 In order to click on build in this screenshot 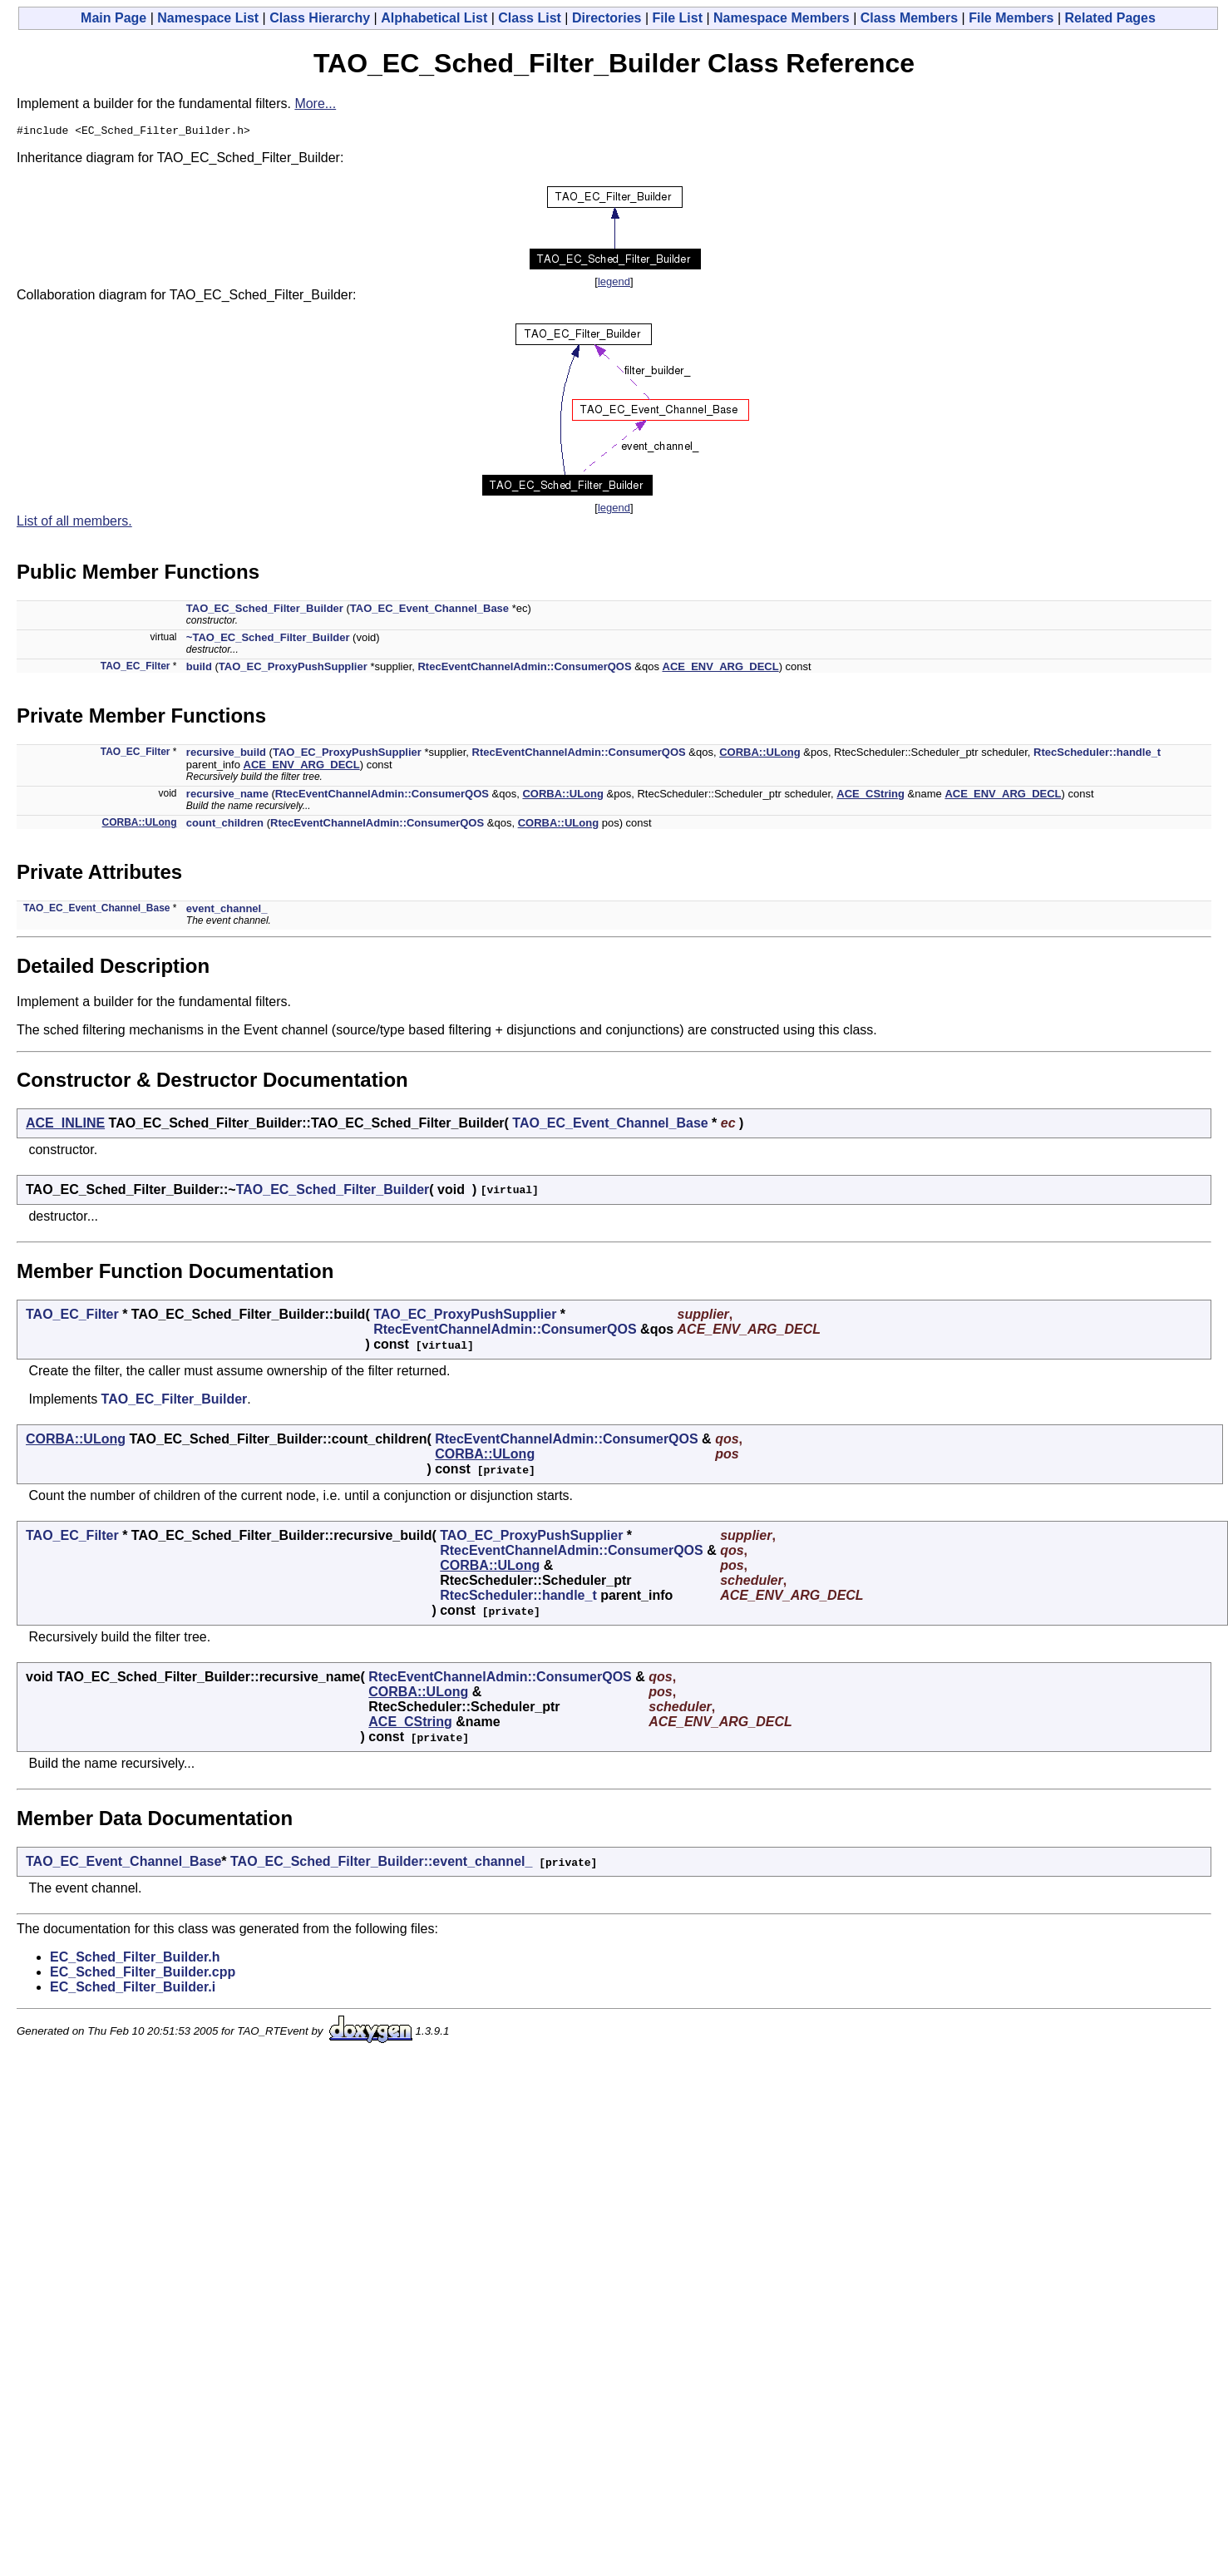, I will do `click(199, 669)`.